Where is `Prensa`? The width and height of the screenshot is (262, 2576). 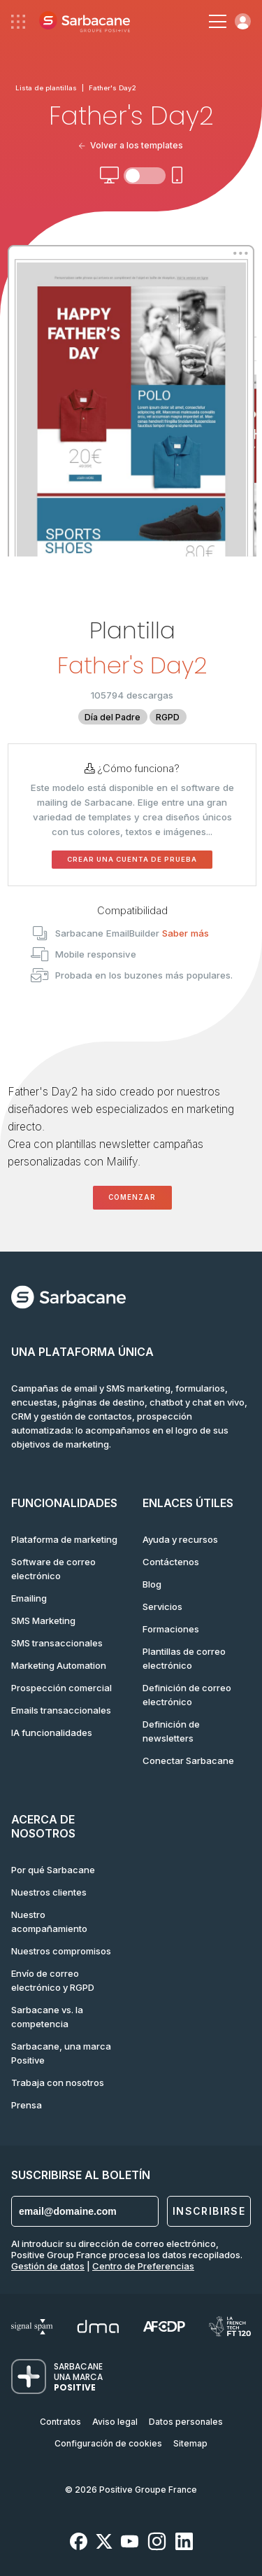 Prensa is located at coordinates (26, 2104).